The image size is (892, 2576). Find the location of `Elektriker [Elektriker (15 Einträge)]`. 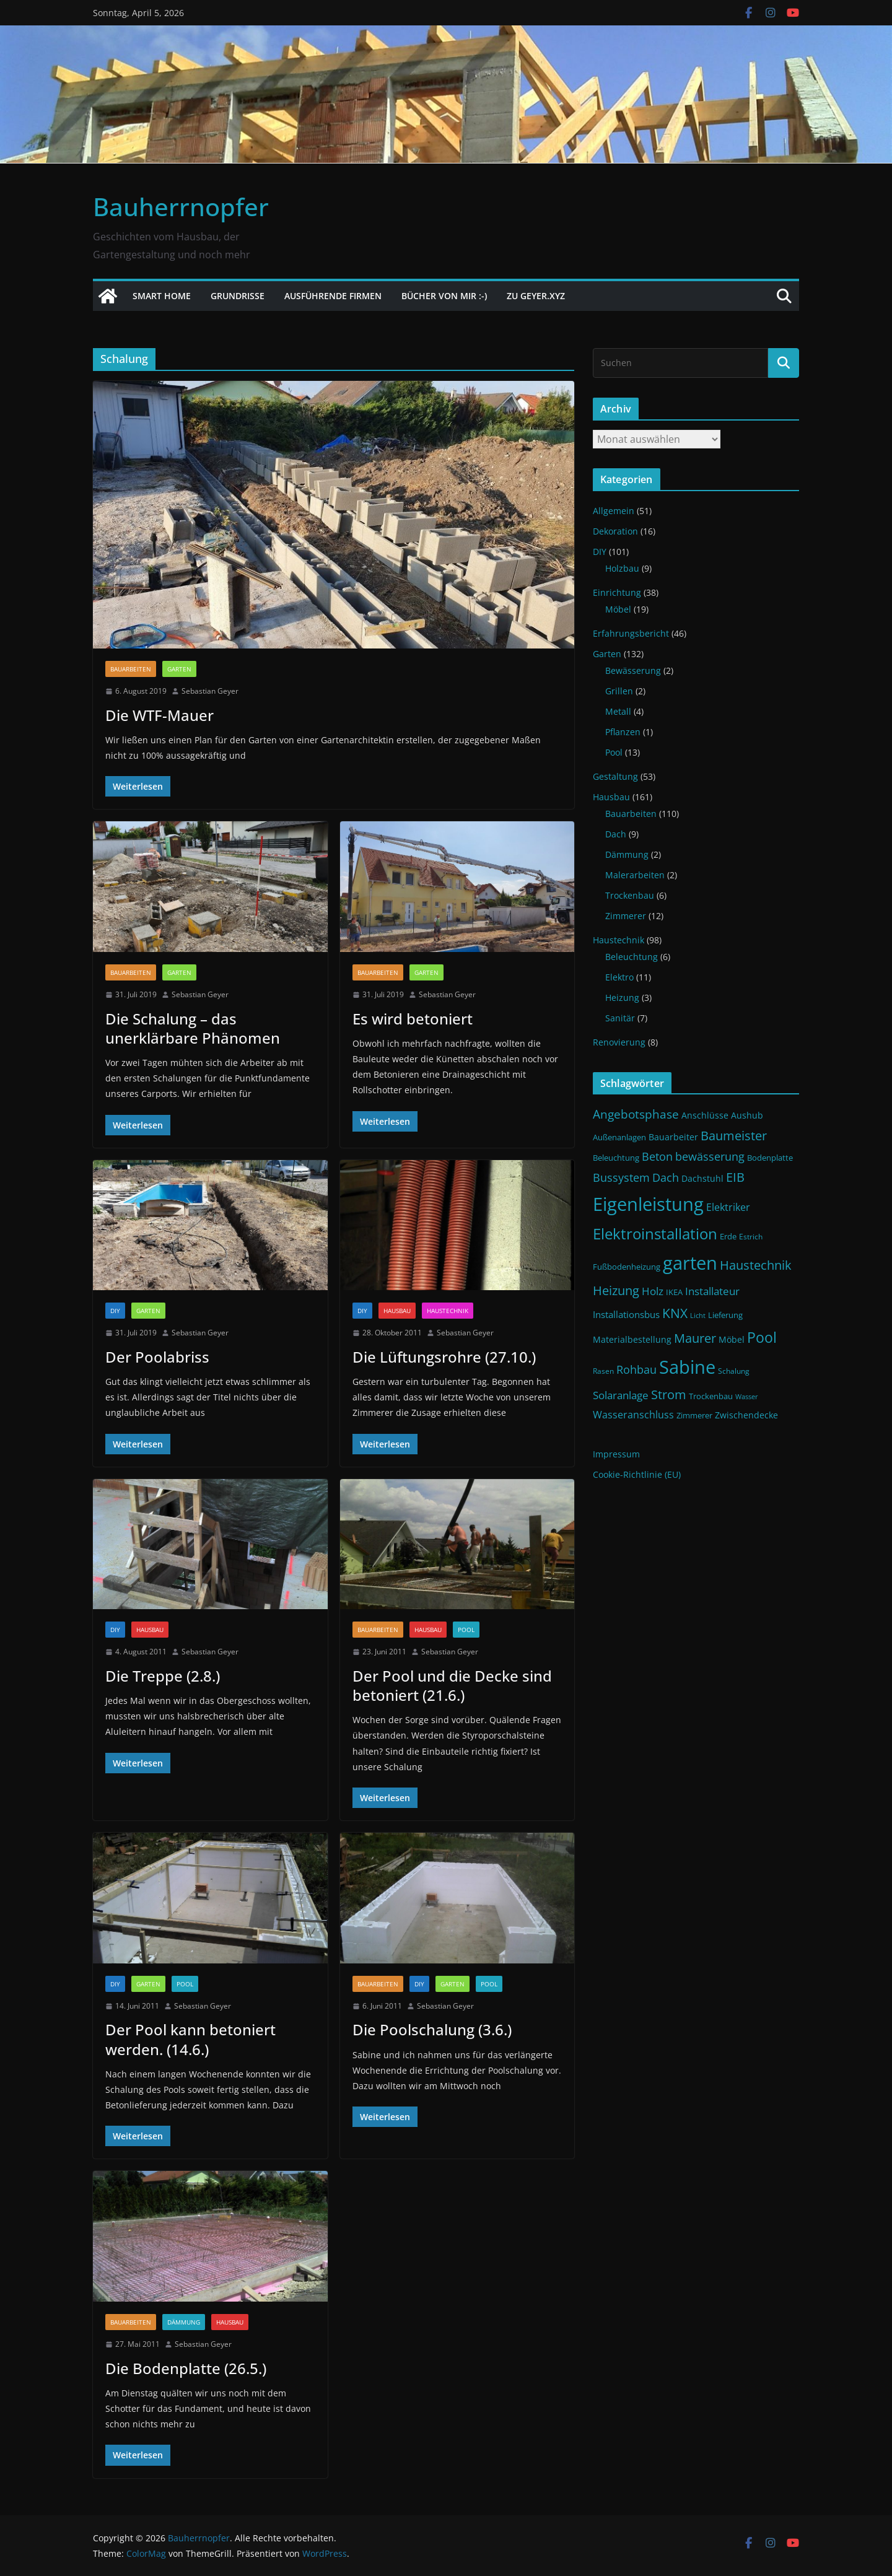

Elektriker [Elektriker (15 Einträge)] is located at coordinates (728, 1207).